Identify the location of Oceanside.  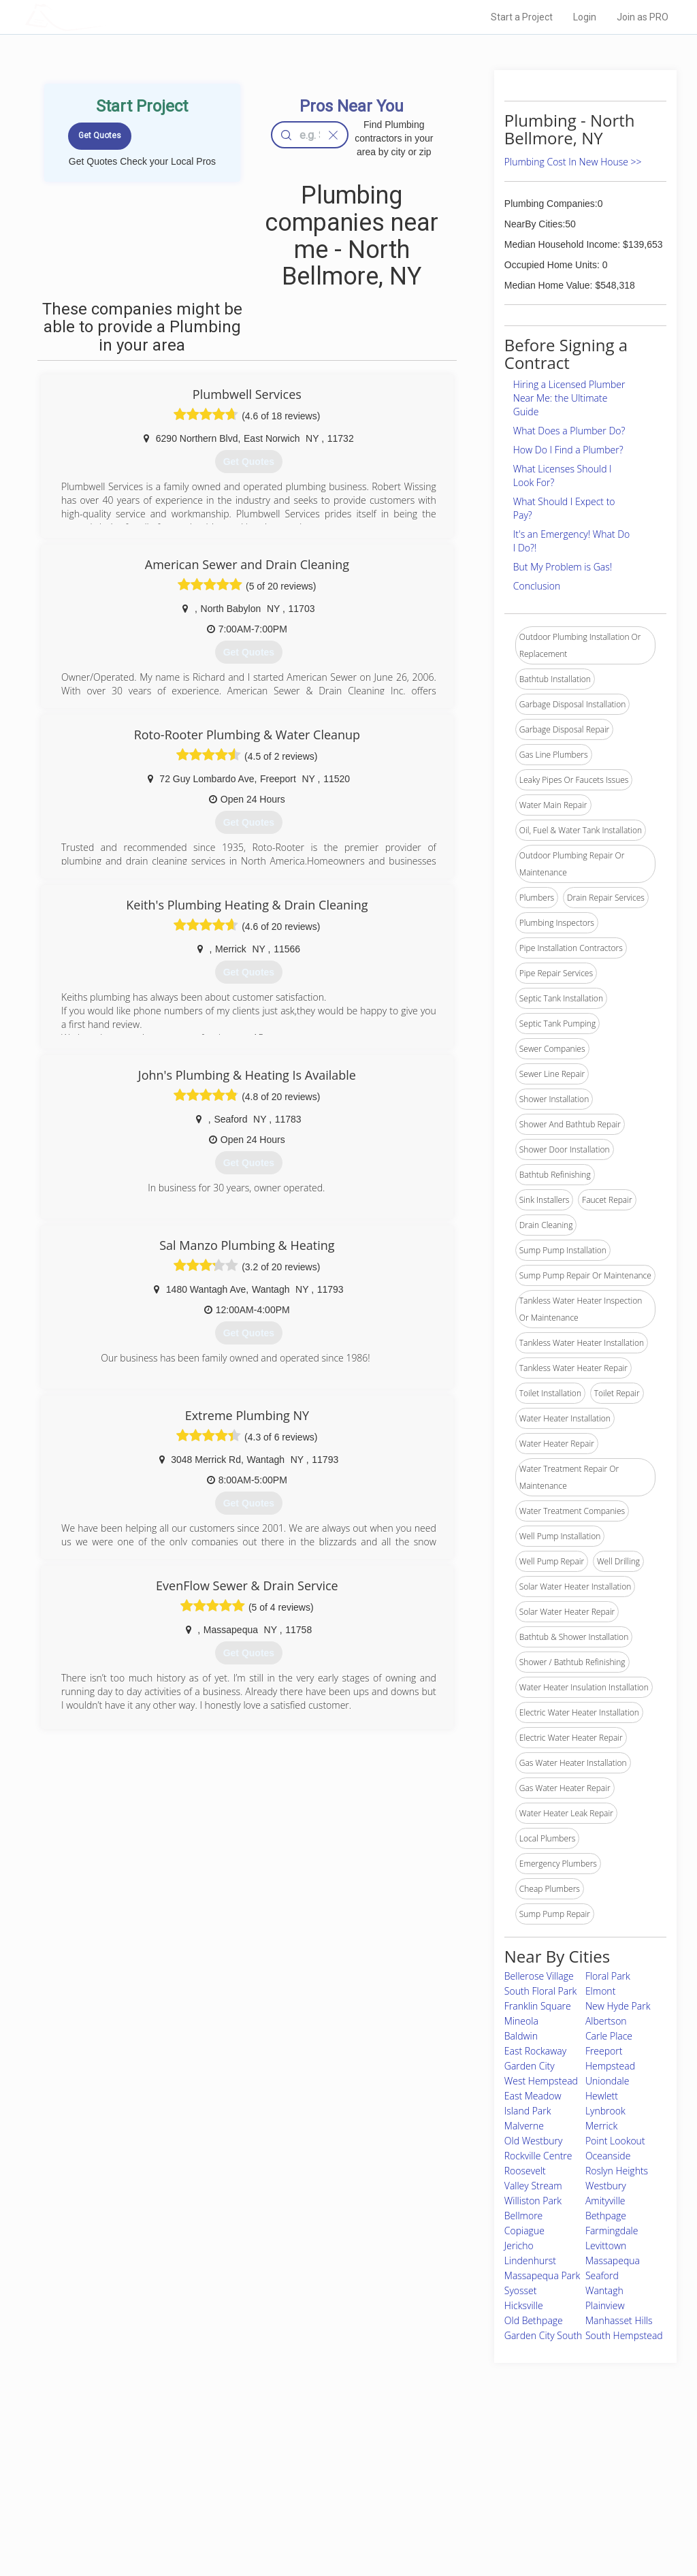
(607, 2155).